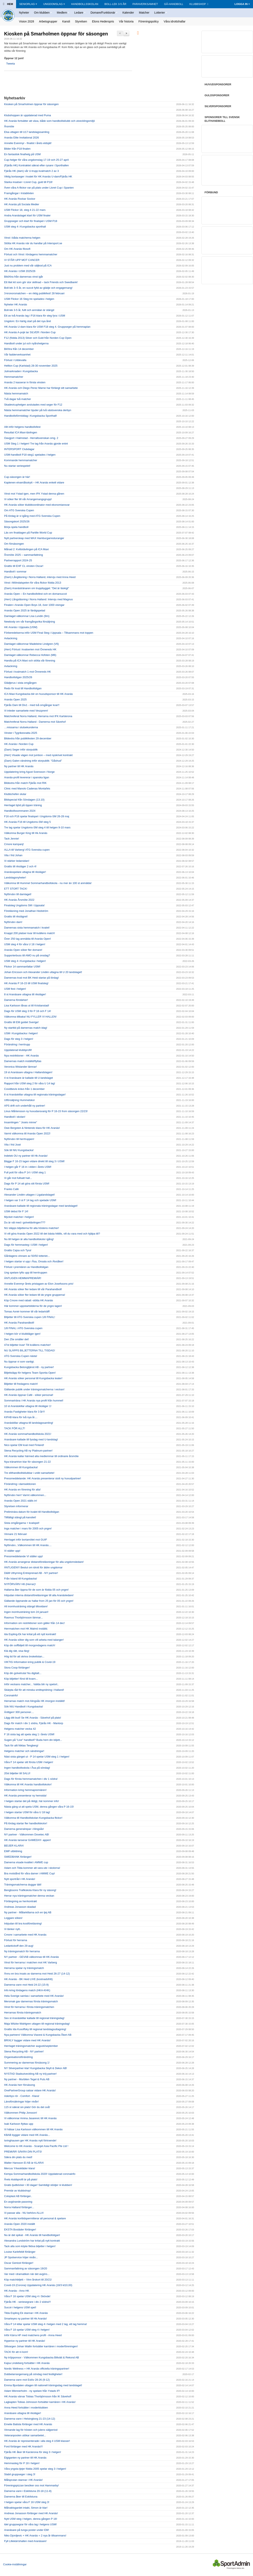  Describe the element at coordinates (29, 2418) in the screenshot. I see `Damerna vann i Helsingborg 21-23 (14-12)` at that location.